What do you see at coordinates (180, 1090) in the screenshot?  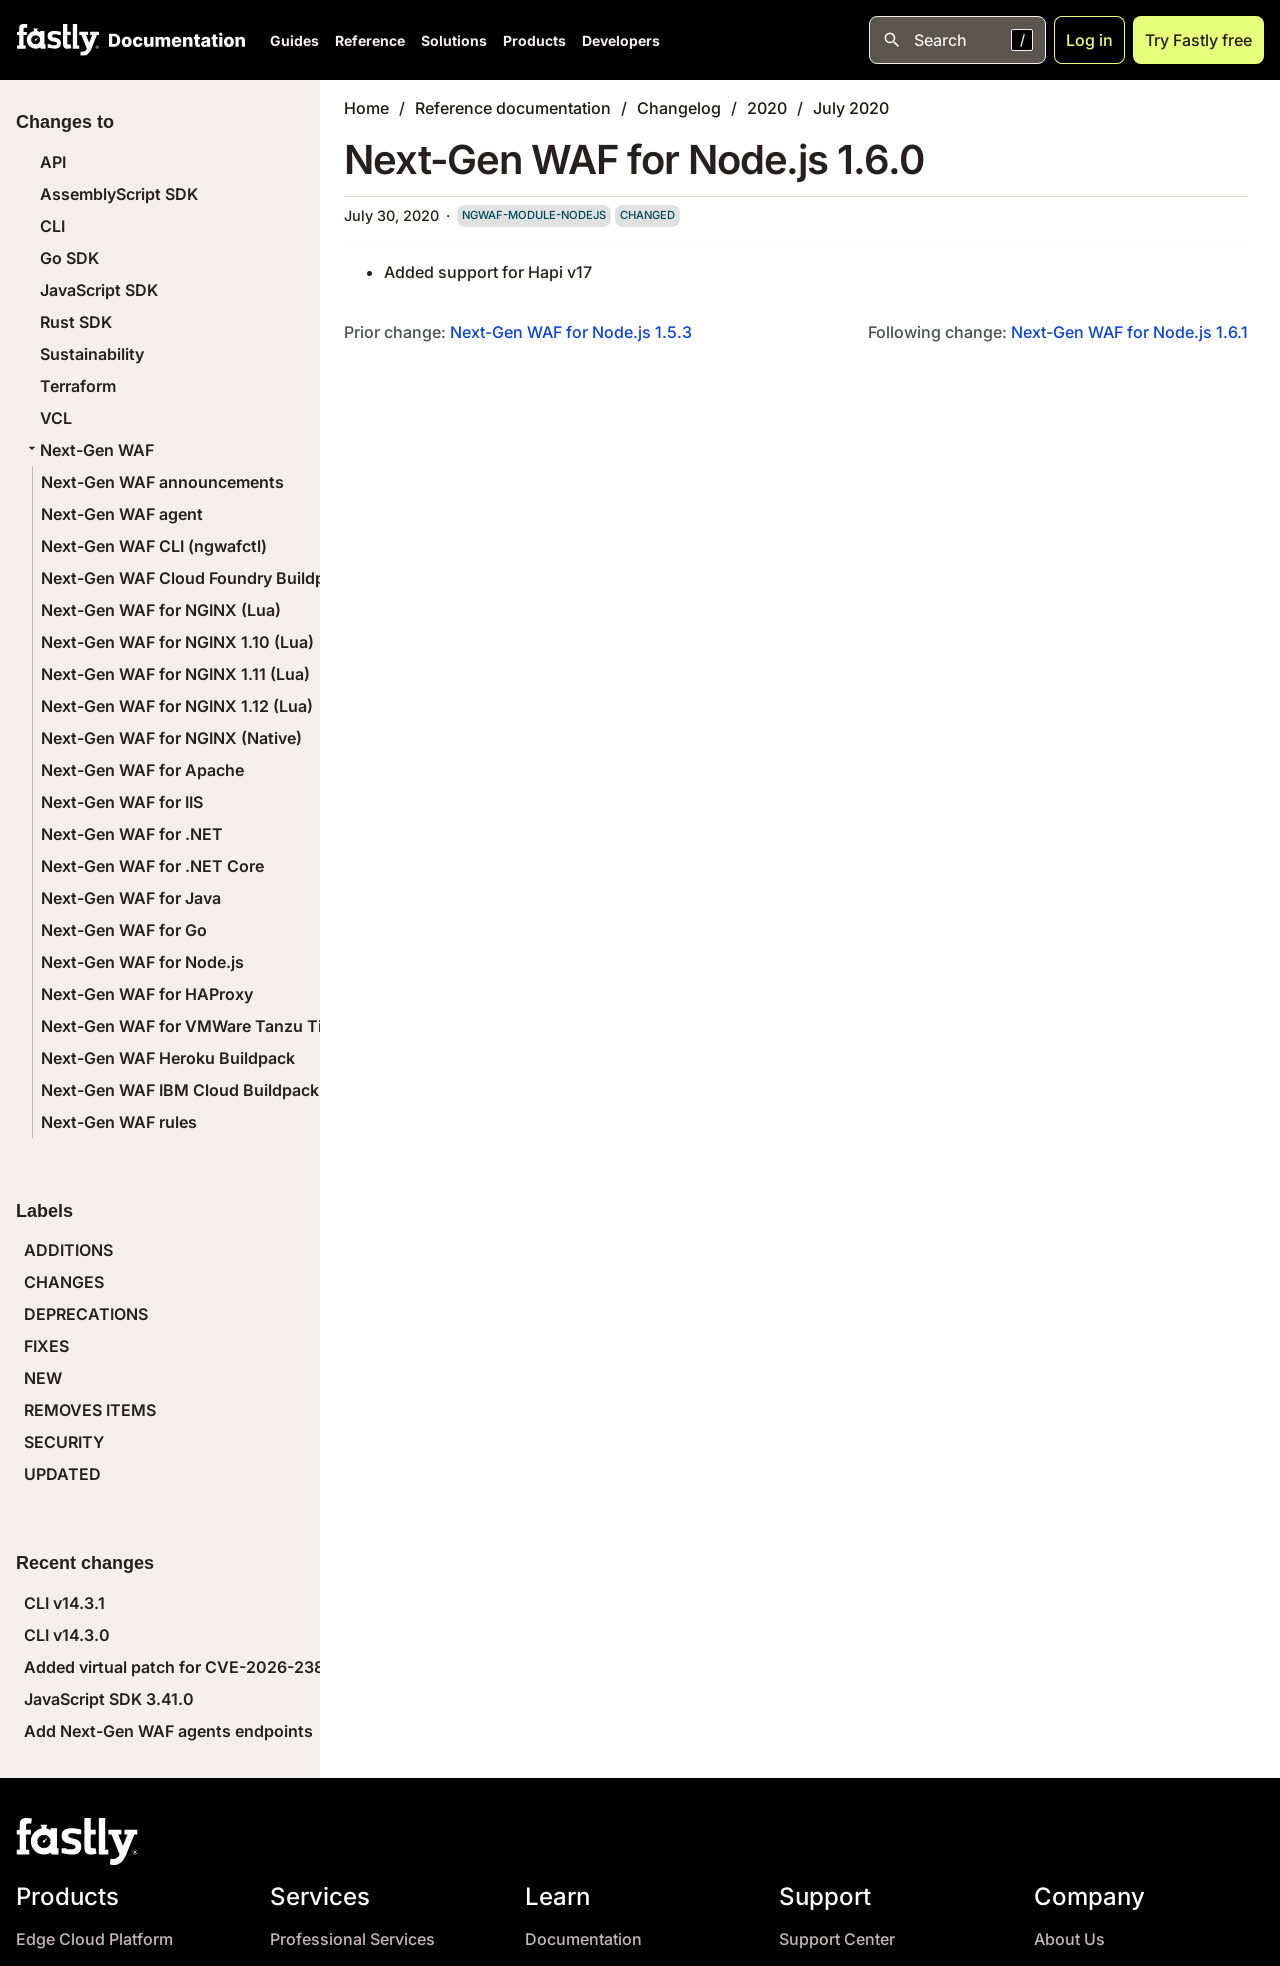 I see `Next-Gen WAF IBM Cloud Buildpack` at bounding box center [180, 1090].